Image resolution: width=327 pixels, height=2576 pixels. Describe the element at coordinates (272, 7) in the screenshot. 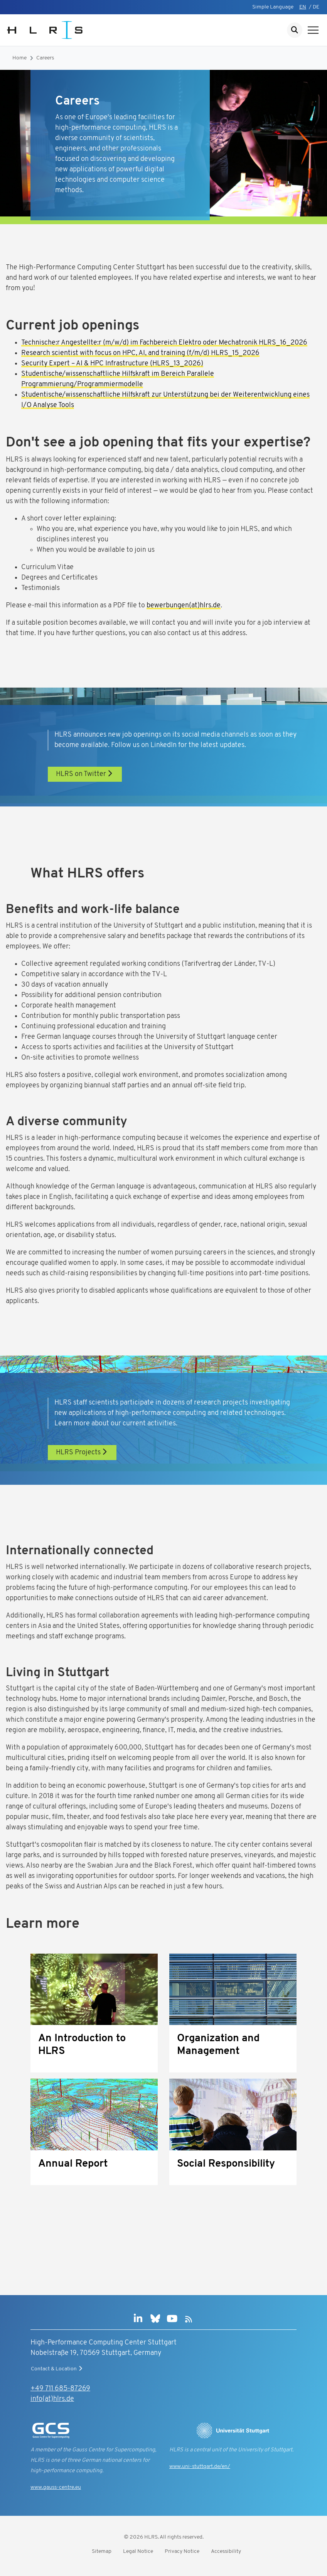

I see `Simple Language` at that location.